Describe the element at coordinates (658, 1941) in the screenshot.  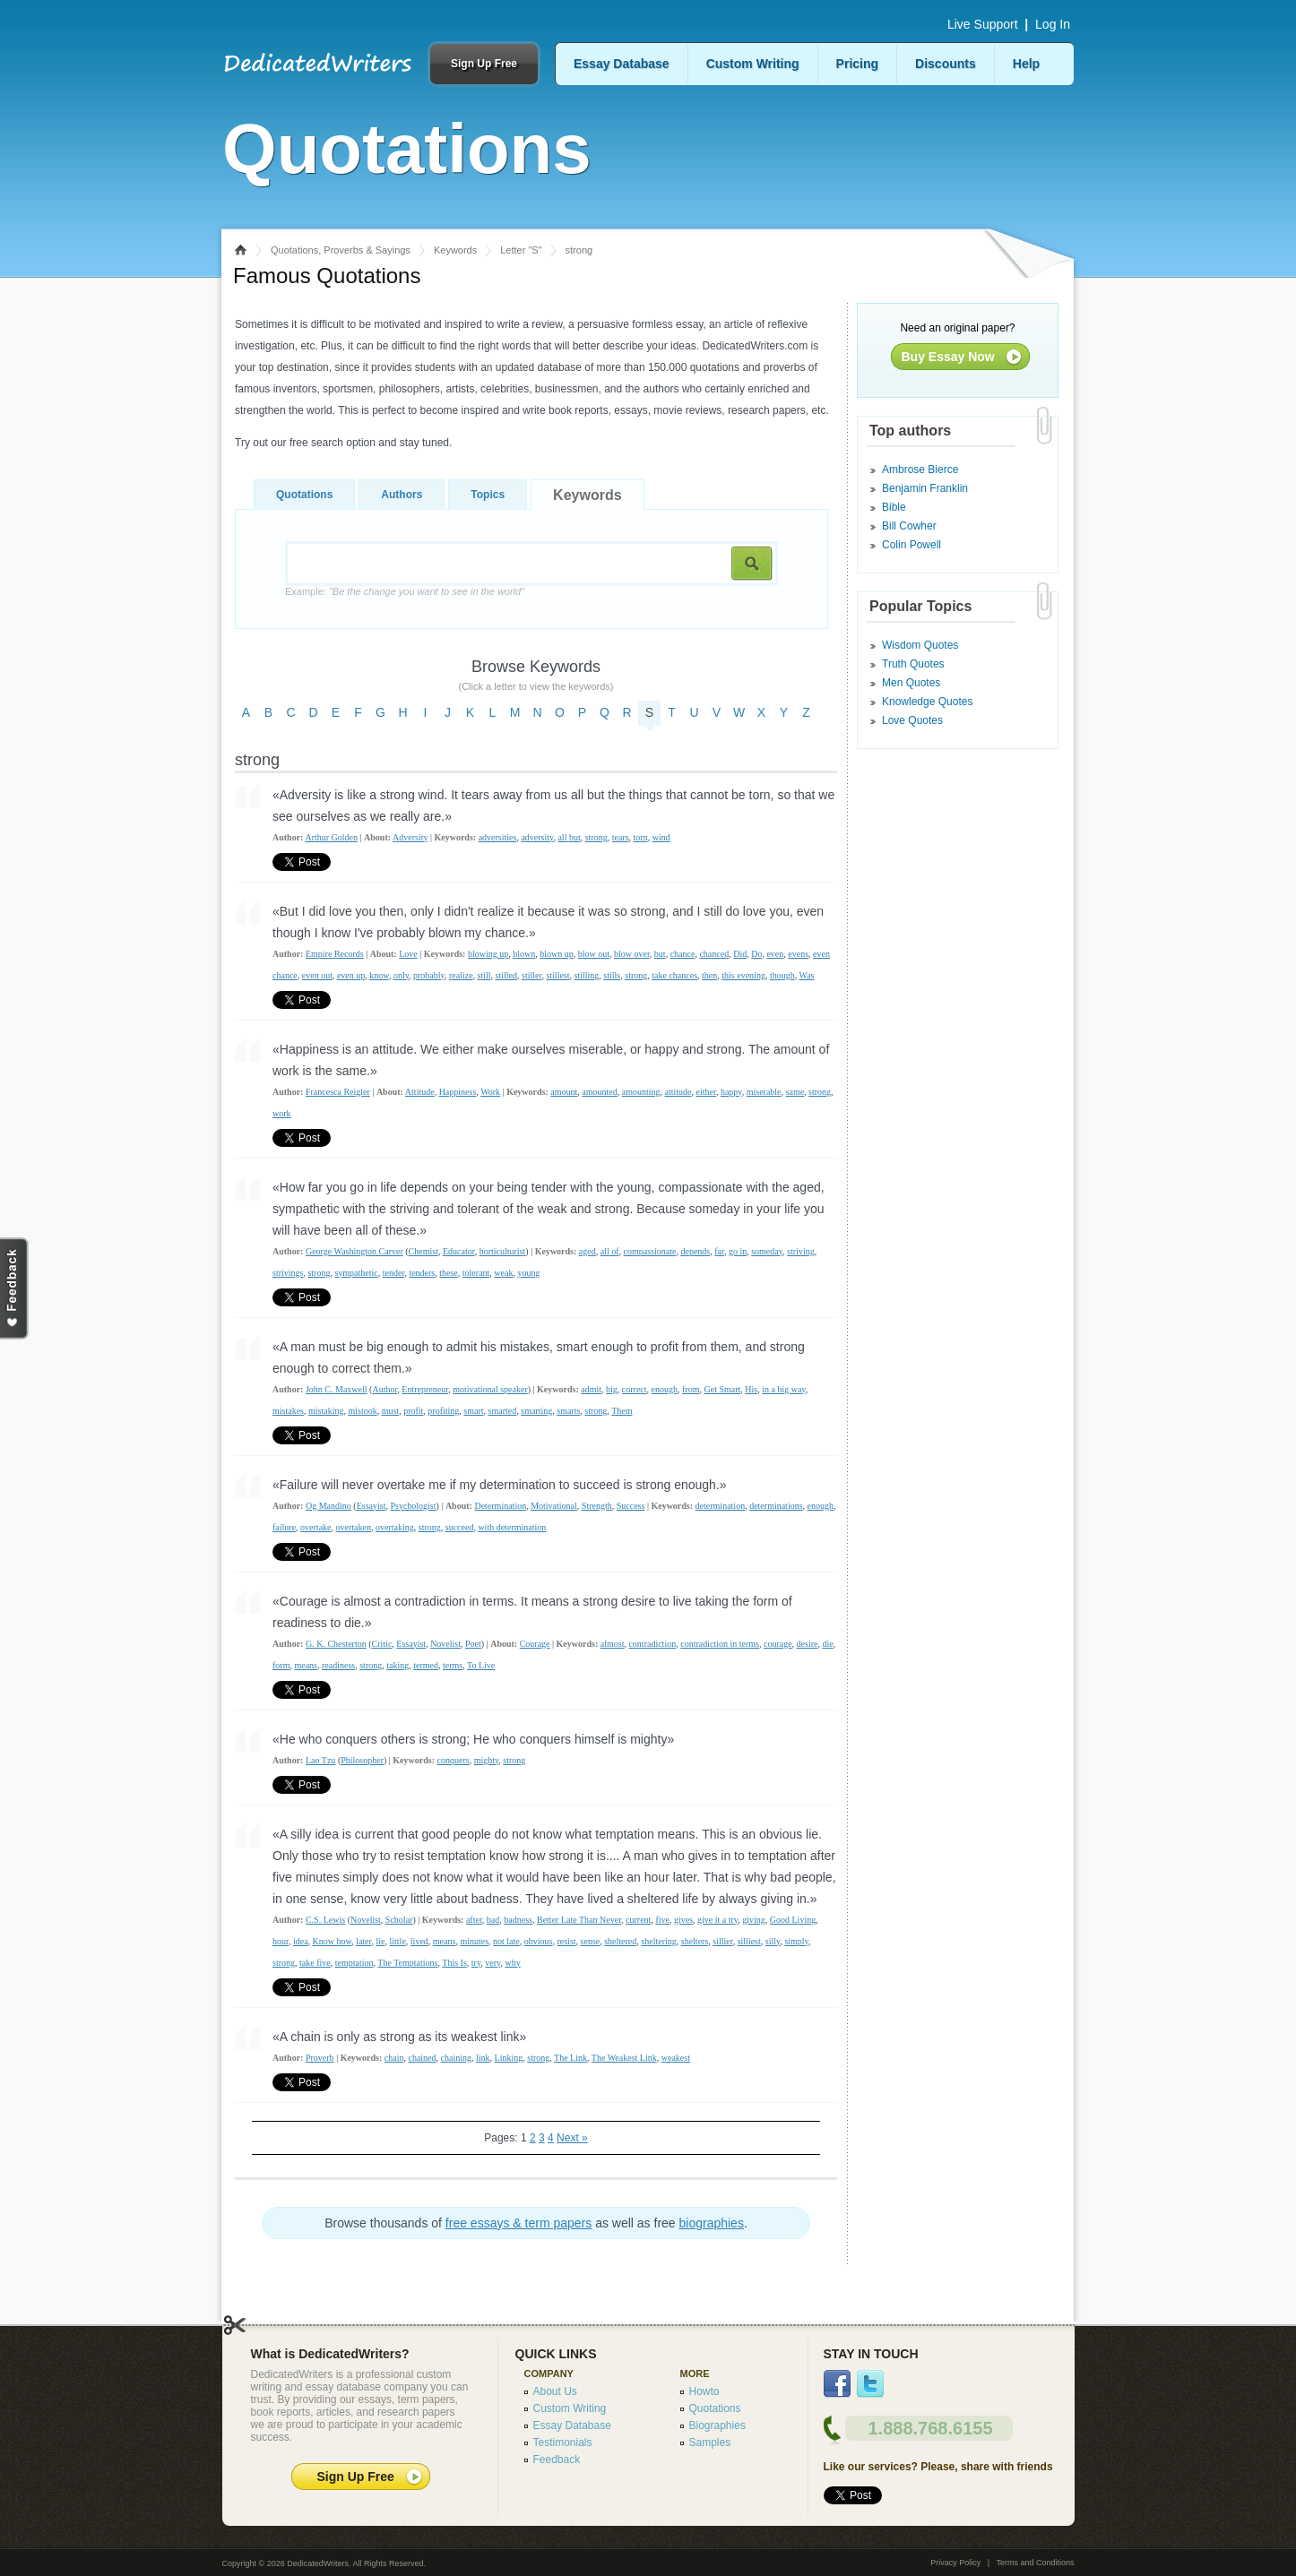
I see `sheltering` at that location.